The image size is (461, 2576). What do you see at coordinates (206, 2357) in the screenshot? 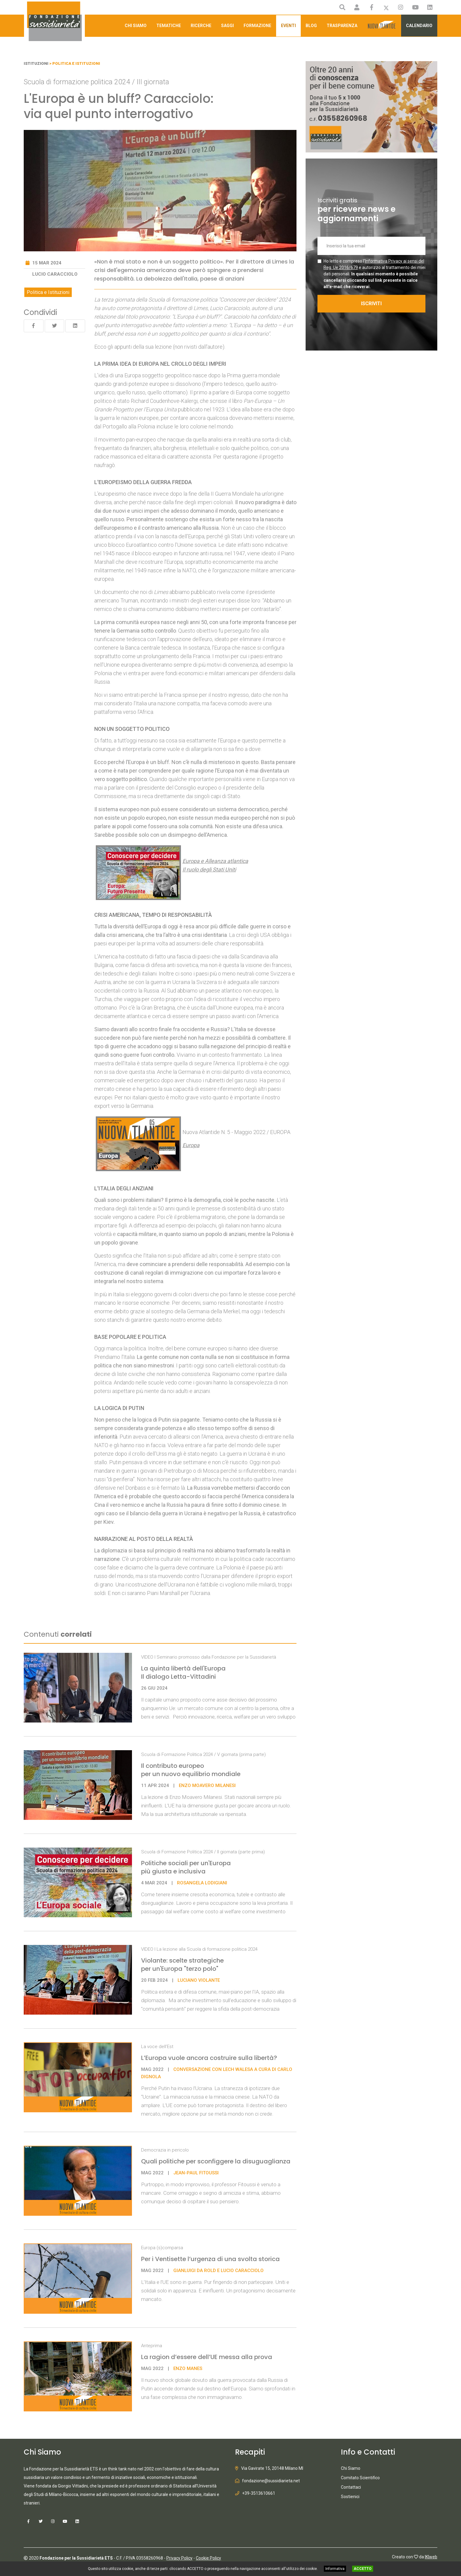
I see `La ragion d’essere dell’UE messa alla prova` at bounding box center [206, 2357].